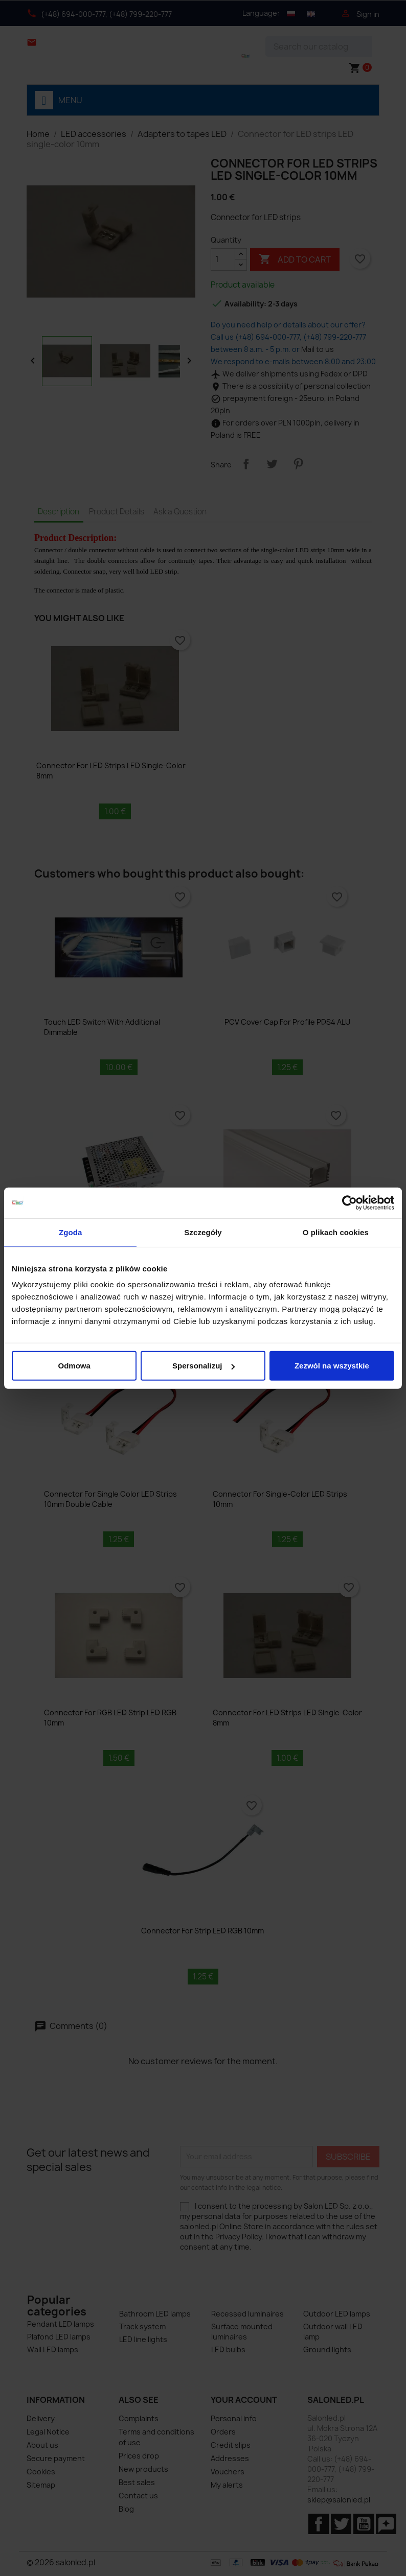  I want to click on Zgoda [tab], so click(70, 1231).